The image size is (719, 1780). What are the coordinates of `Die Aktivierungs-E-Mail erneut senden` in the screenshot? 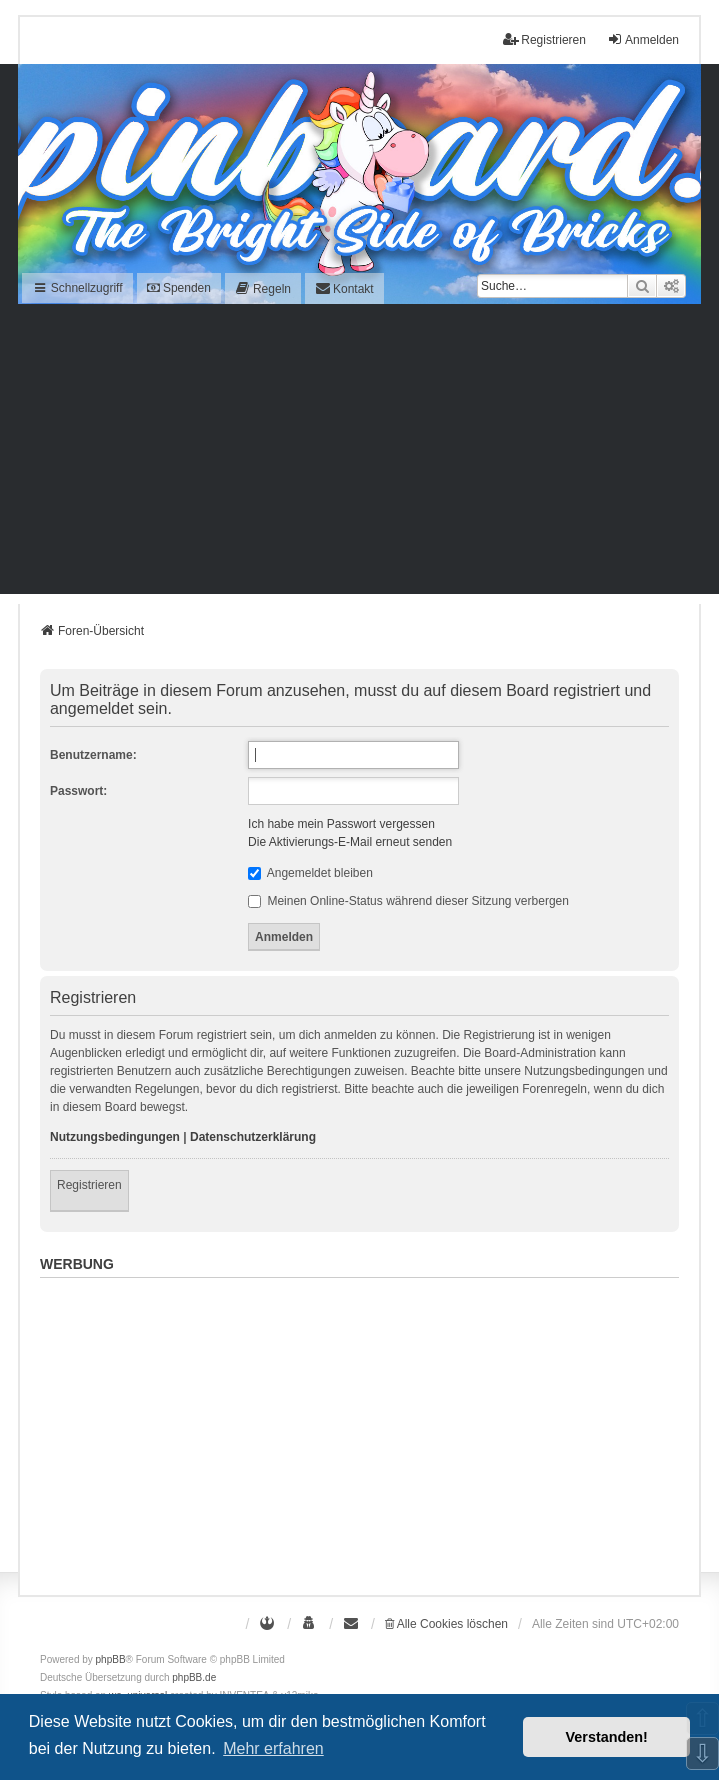 It's located at (350, 842).